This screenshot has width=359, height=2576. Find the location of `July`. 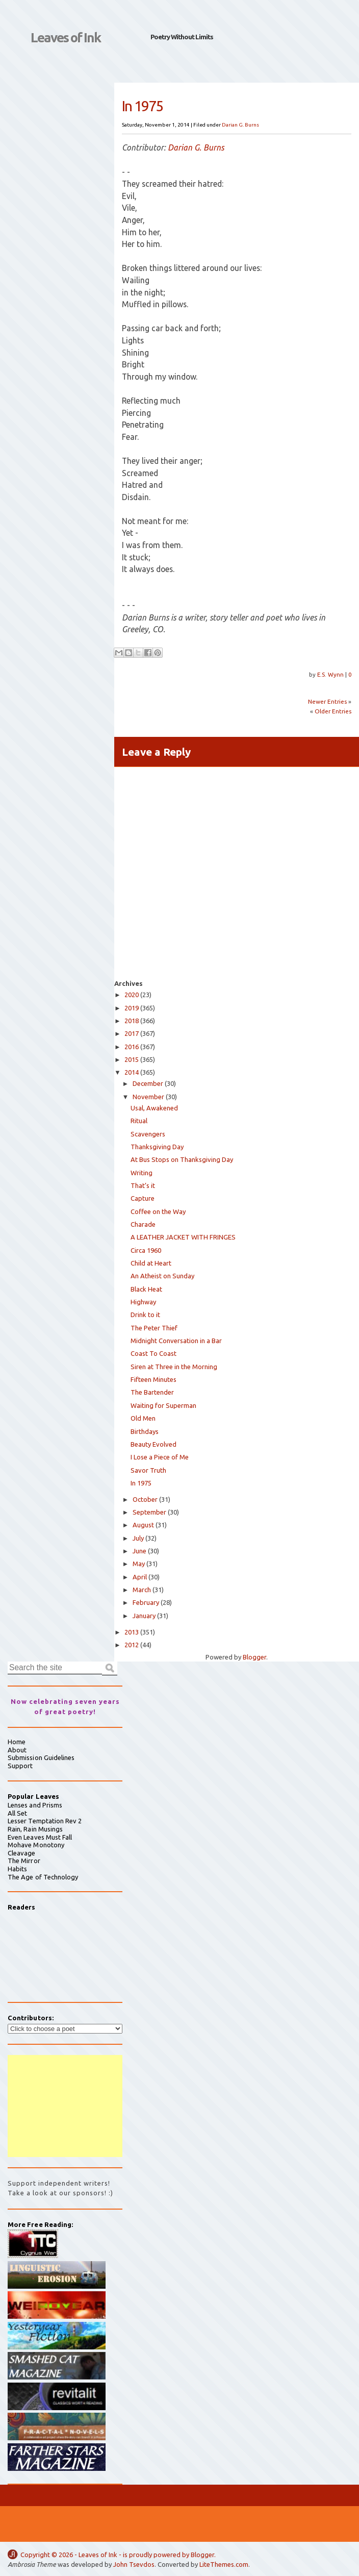

July is located at coordinates (138, 1538).